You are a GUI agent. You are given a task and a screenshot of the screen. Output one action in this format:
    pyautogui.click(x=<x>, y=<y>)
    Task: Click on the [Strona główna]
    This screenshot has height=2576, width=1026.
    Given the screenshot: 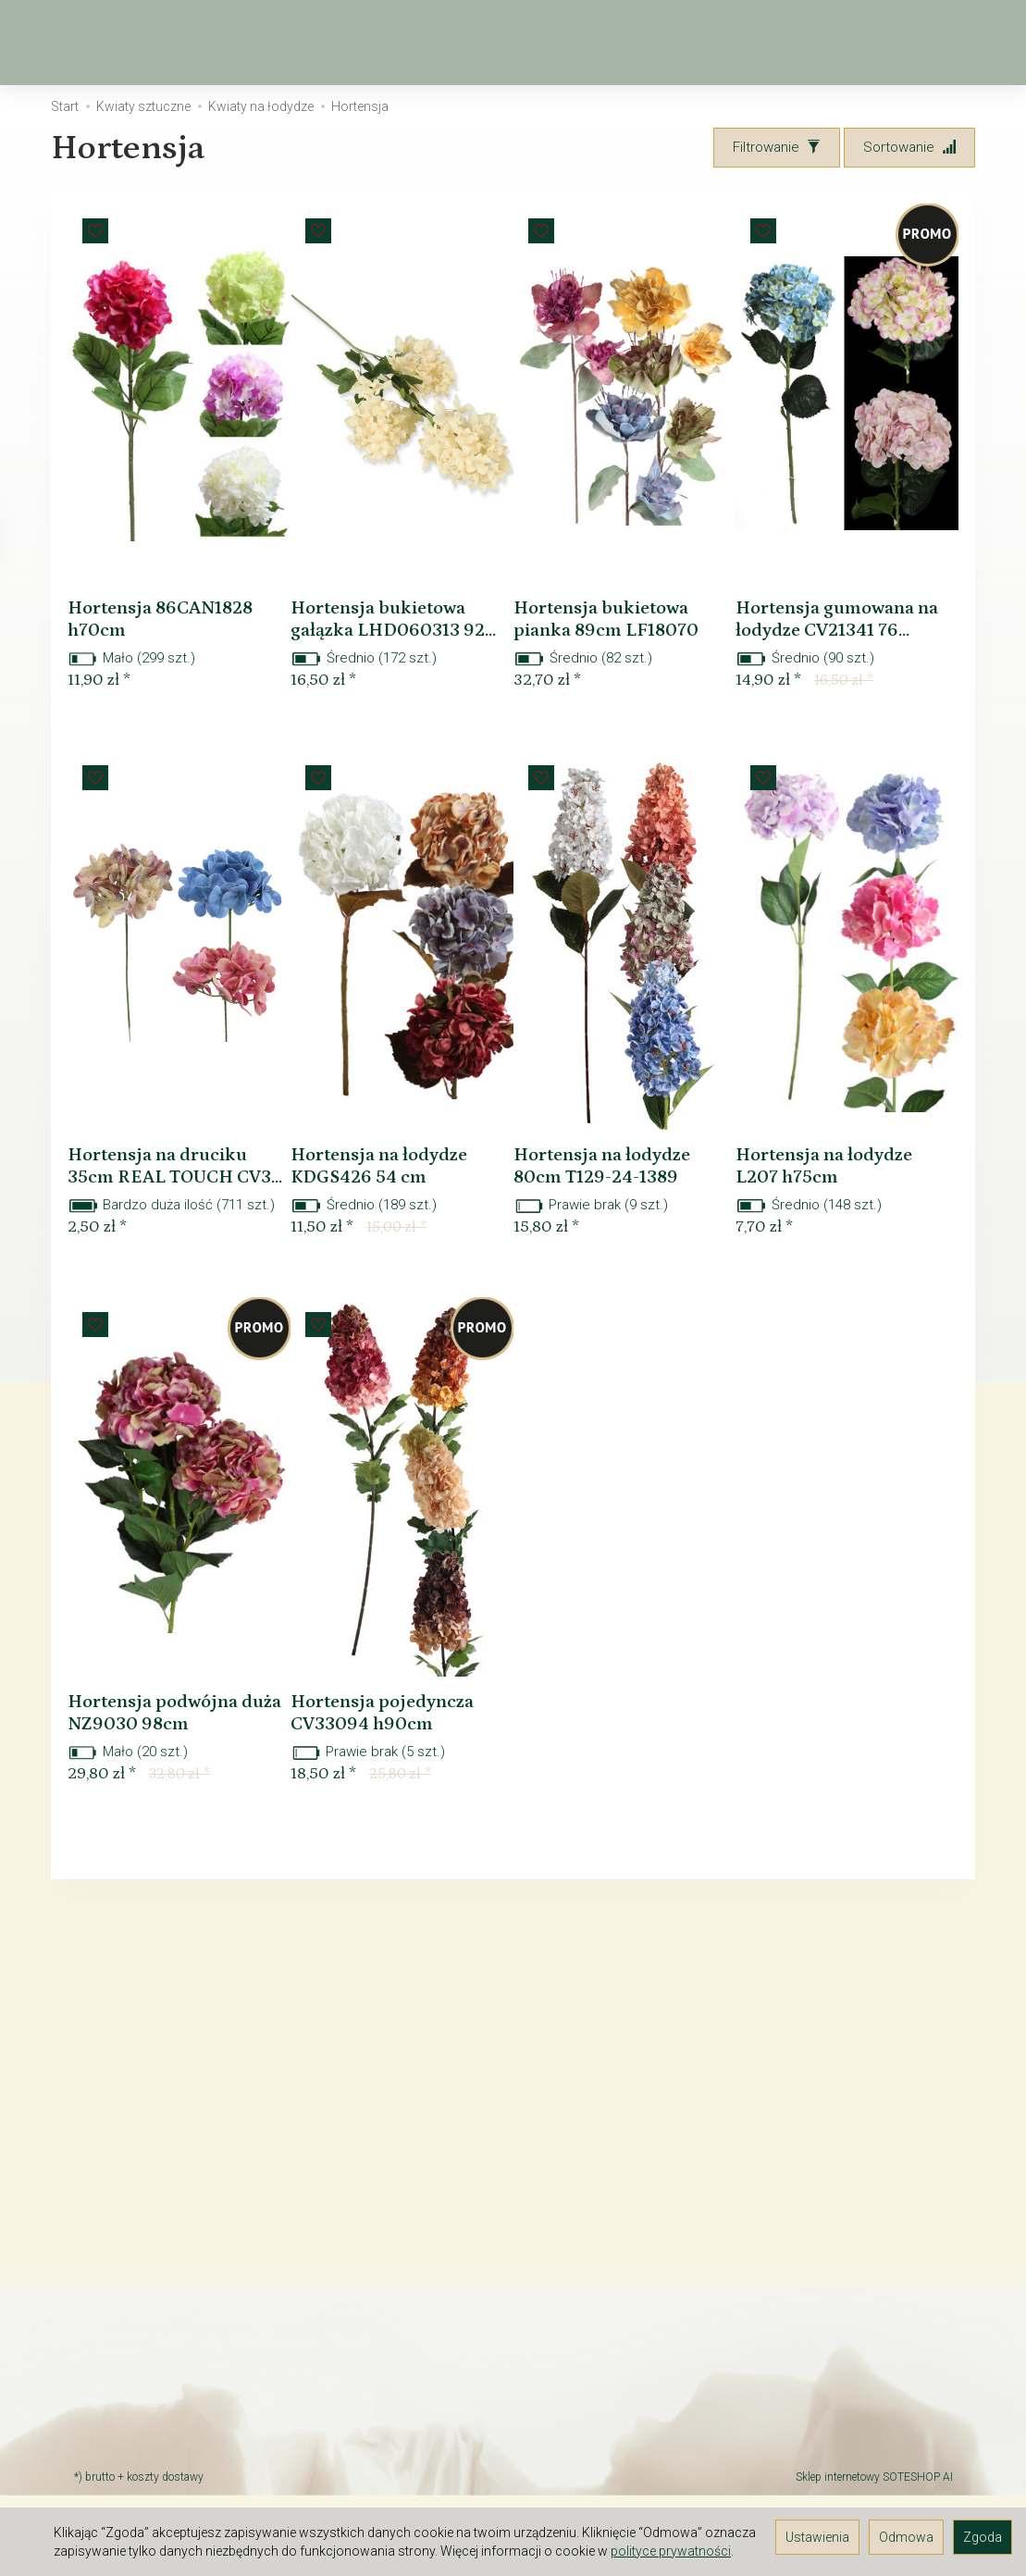 What is the action you would take?
    pyautogui.click(x=70, y=43)
    